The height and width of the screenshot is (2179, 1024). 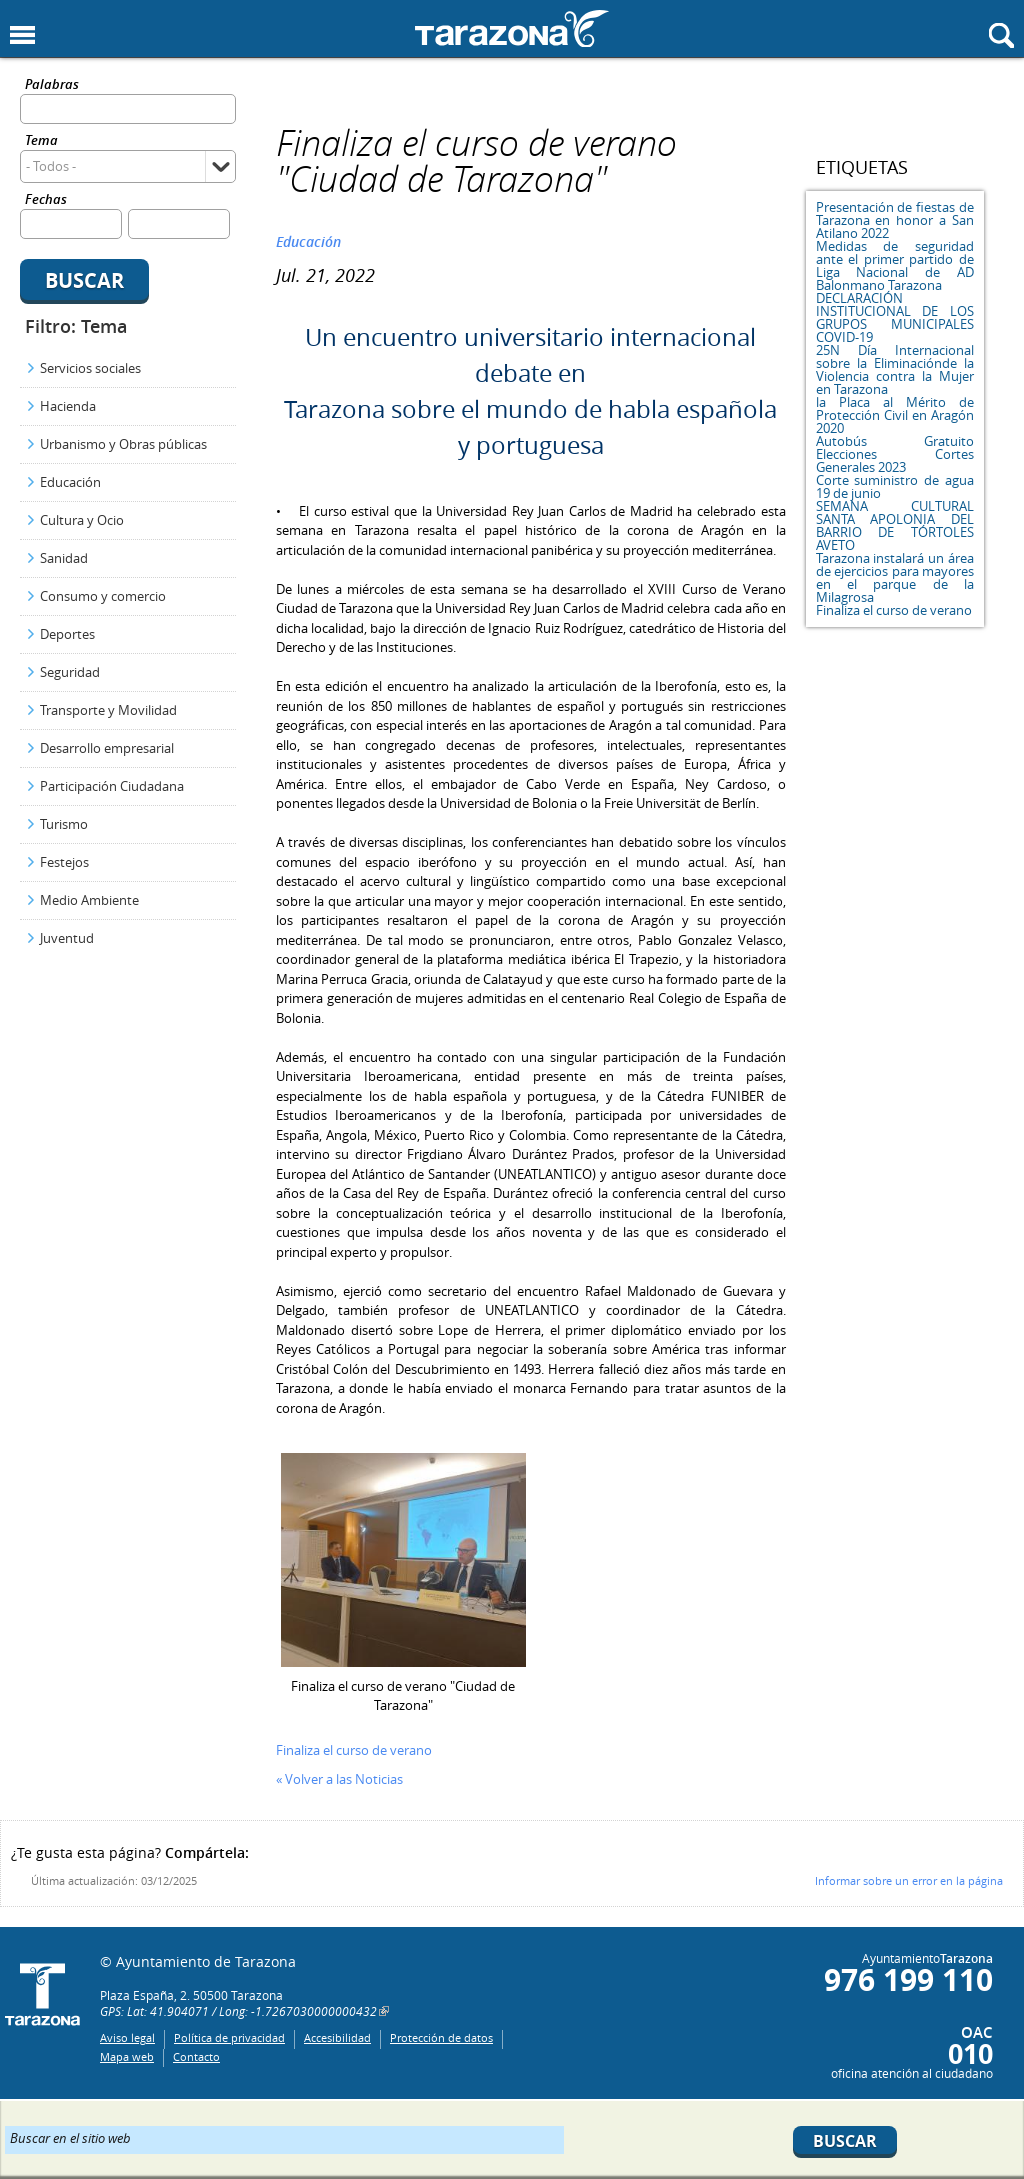 What do you see at coordinates (895, 317) in the screenshot?
I see `DECLARACIÓN INSTITUCIONAL DE LOS GRUPOS MUNICIPALES COVID-19` at bounding box center [895, 317].